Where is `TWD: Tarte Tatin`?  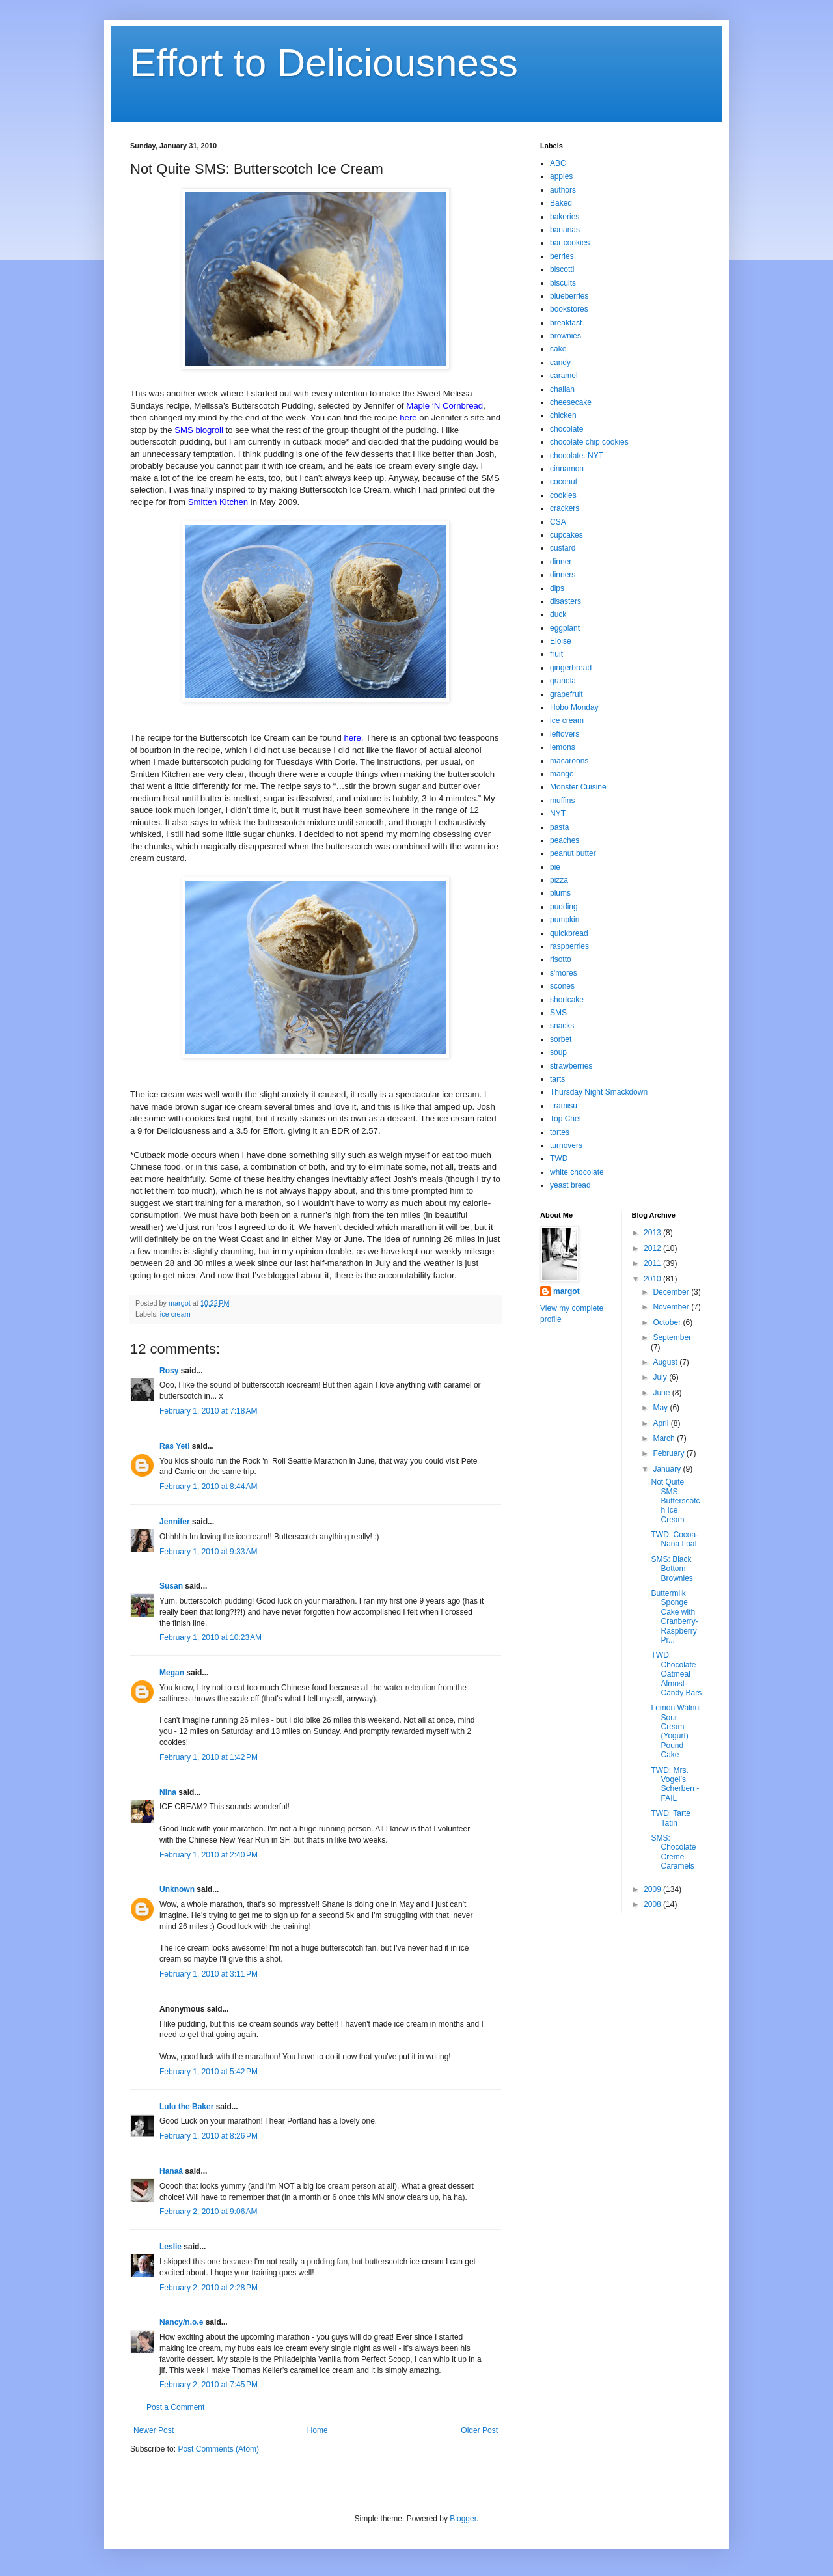 TWD: Tarte Tatin is located at coordinates (670, 1818).